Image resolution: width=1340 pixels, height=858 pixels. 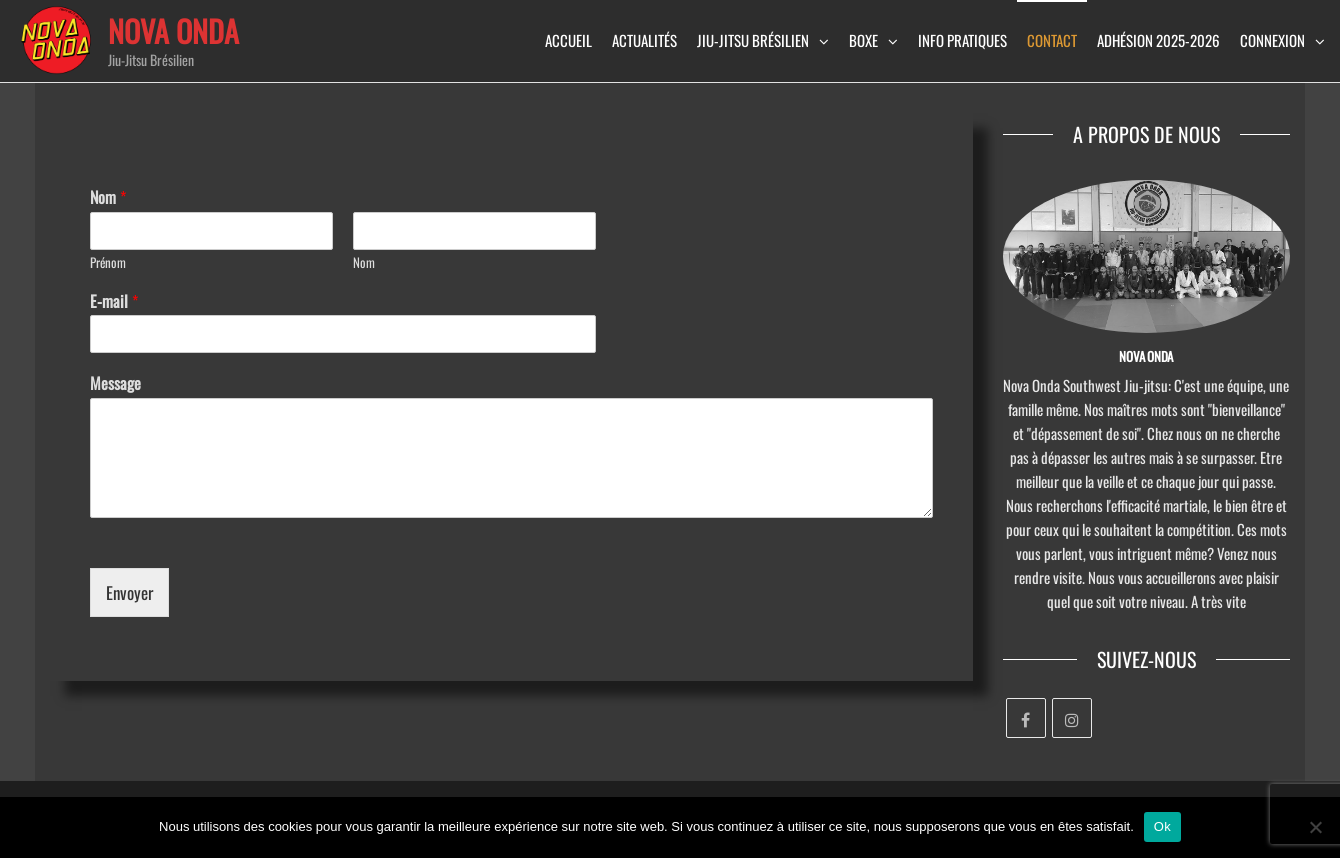 What do you see at coordinates (114, 301) in the screenshot?
I see `E-mail` at bounding box center [114, 301].